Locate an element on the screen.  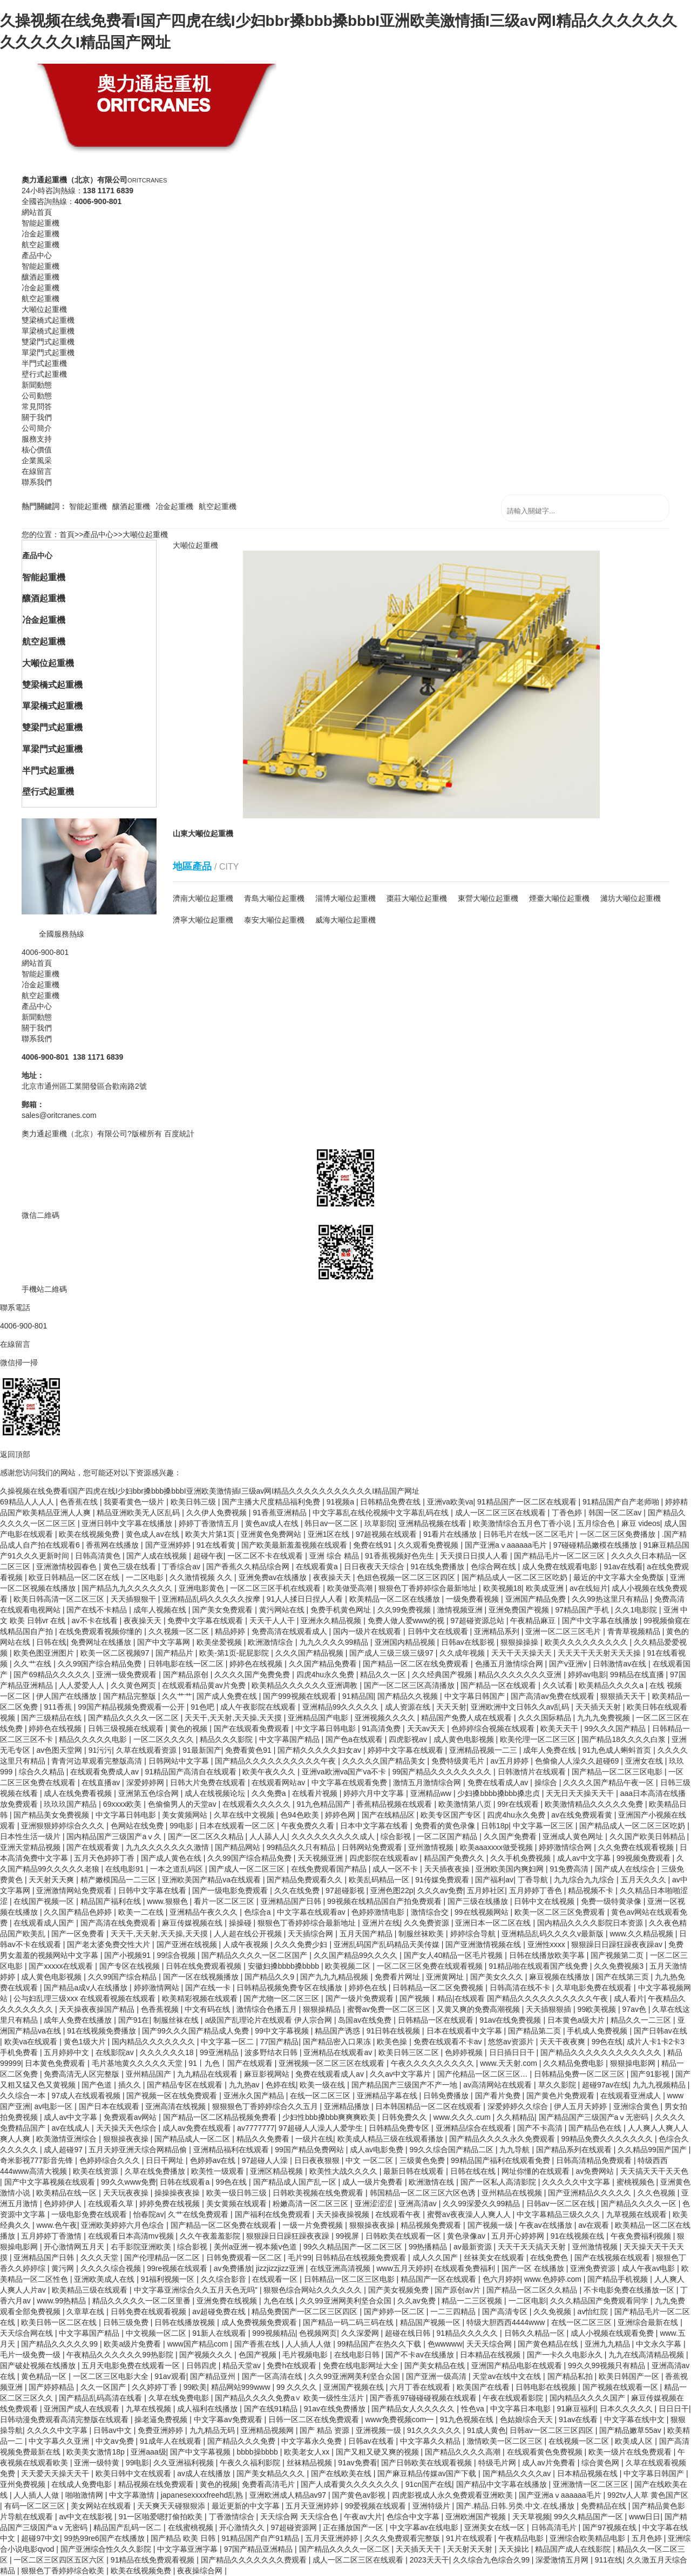
99国产精品视频免费观看一公开 is located at coordinates (132, 1707).